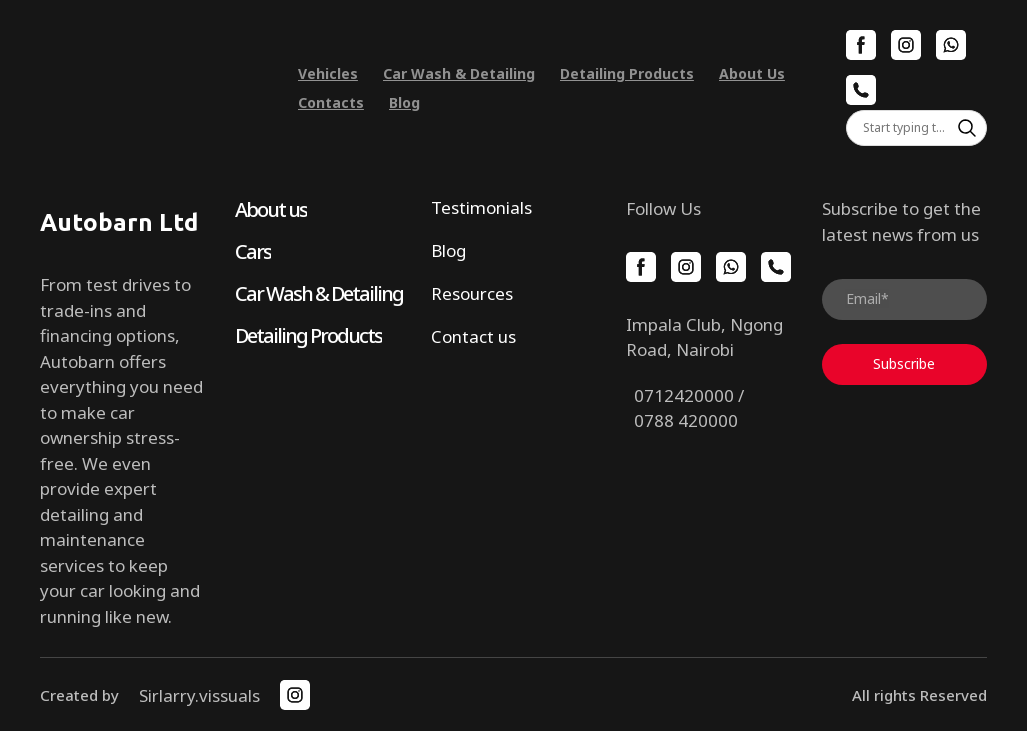 This screenshot has width=1027, height=731. I want to click on Detailing Products, so click(627, 73).